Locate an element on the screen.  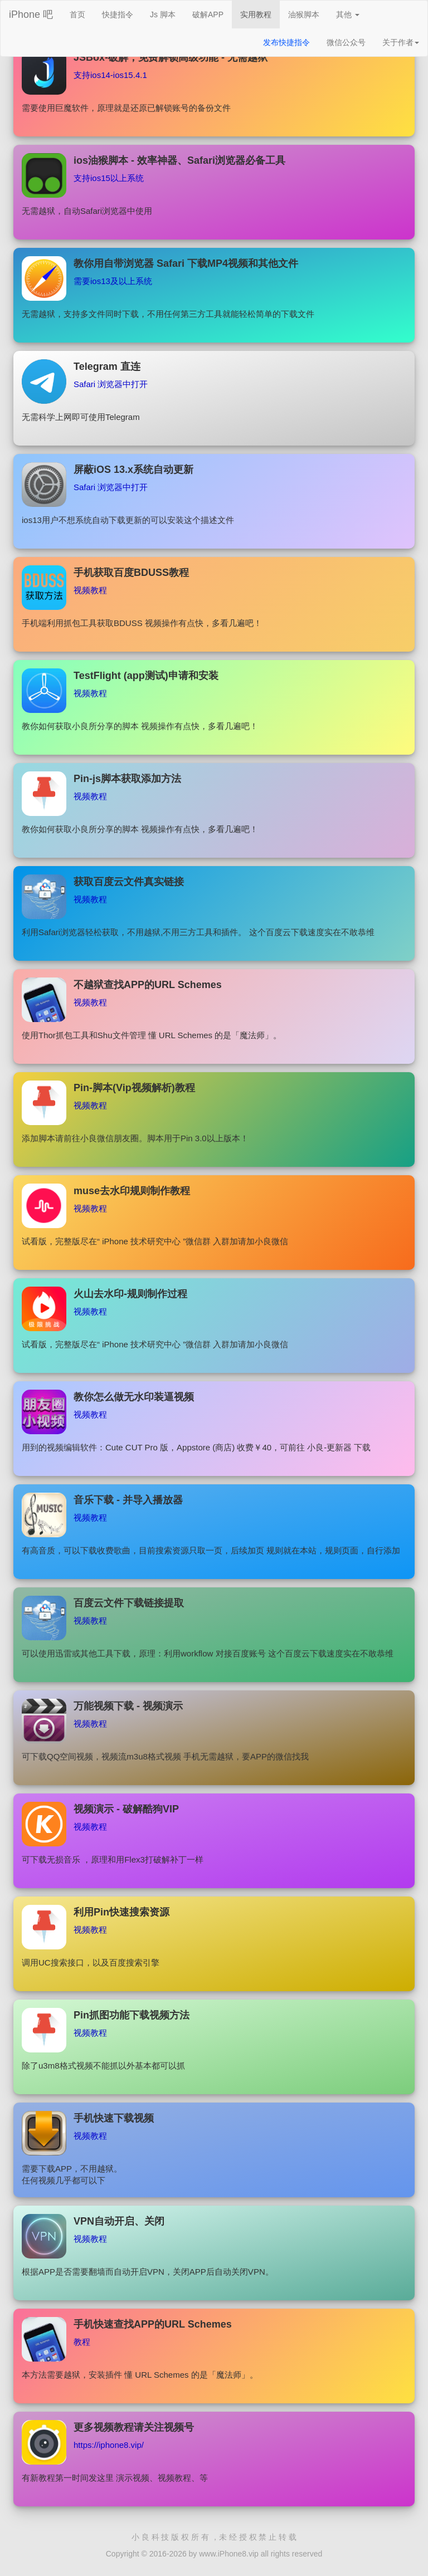
快捷指令 is located at coordinates (117, 14).